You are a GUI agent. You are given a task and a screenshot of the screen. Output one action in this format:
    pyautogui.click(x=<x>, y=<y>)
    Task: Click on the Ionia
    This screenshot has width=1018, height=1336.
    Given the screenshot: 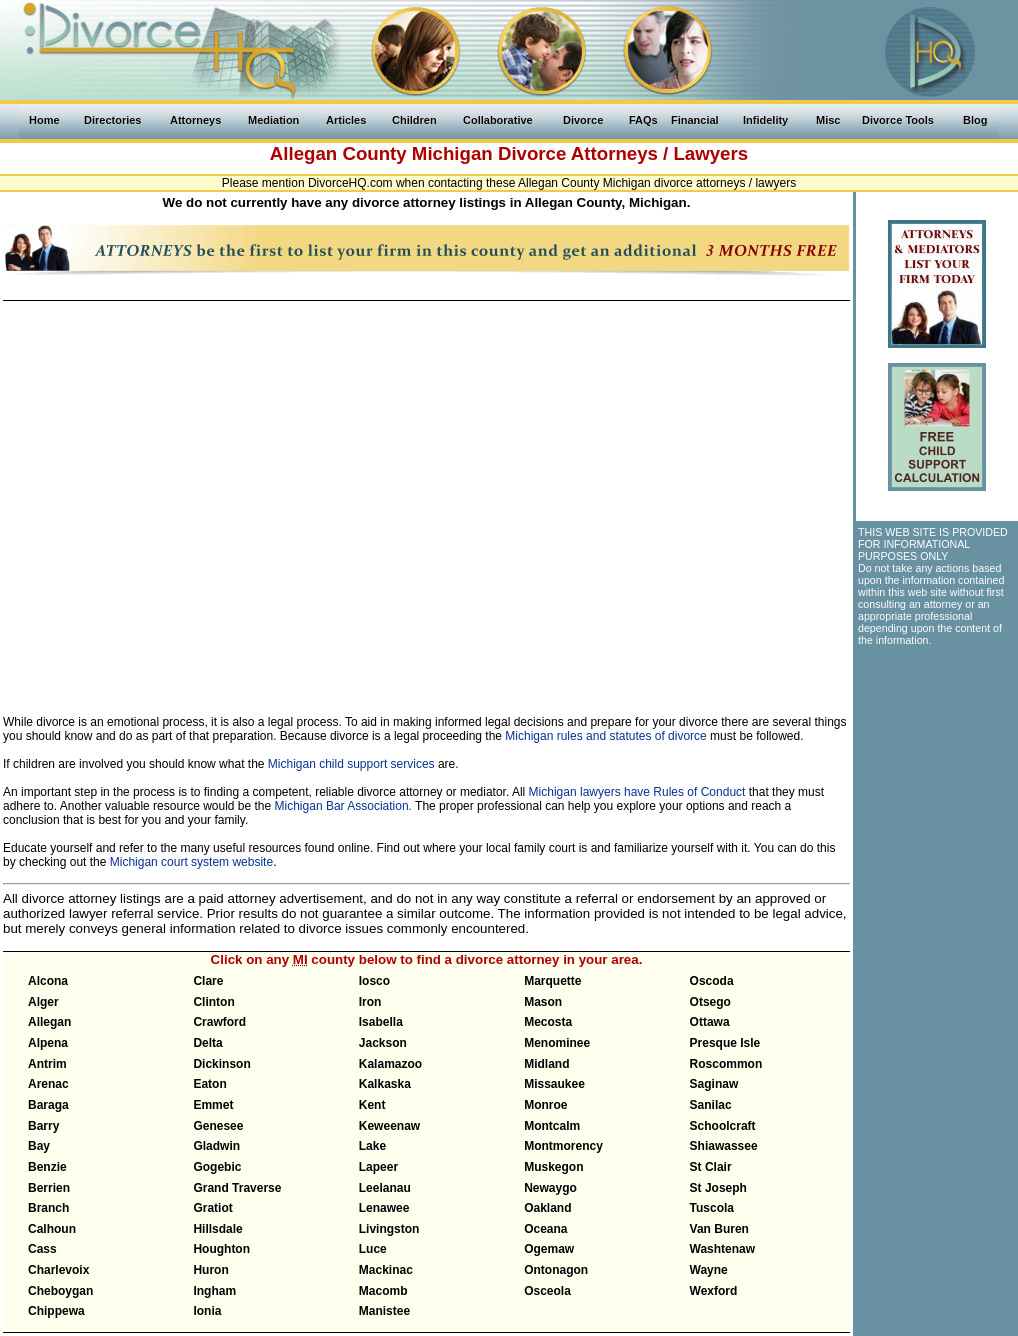 What is the action you would take?
    pyautogui.click(x=207, y=1311)
    